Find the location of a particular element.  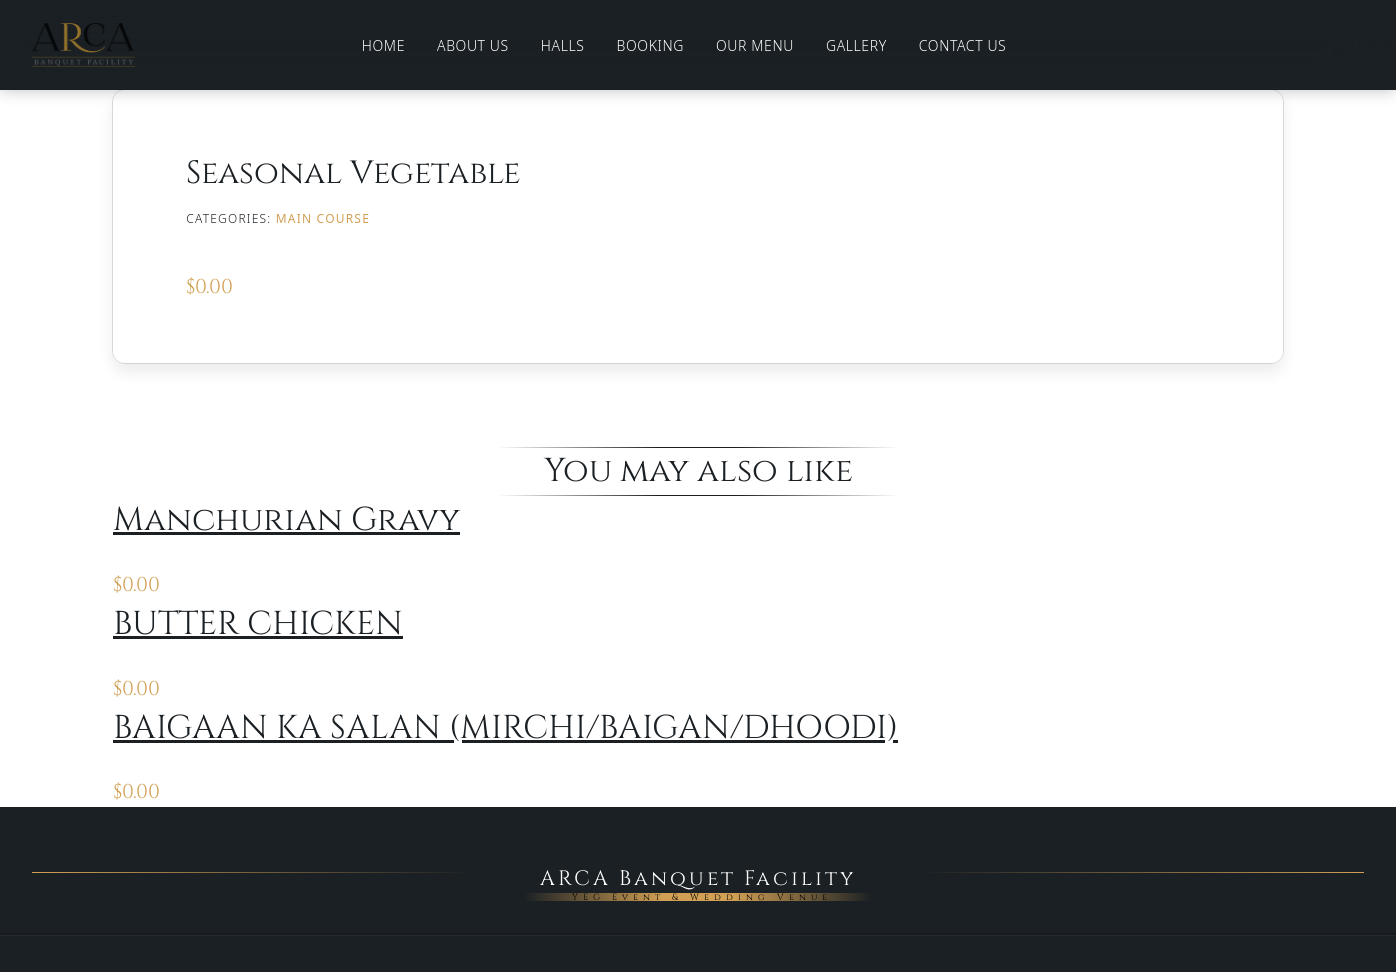

About Us is located at coordinates (473, 45).